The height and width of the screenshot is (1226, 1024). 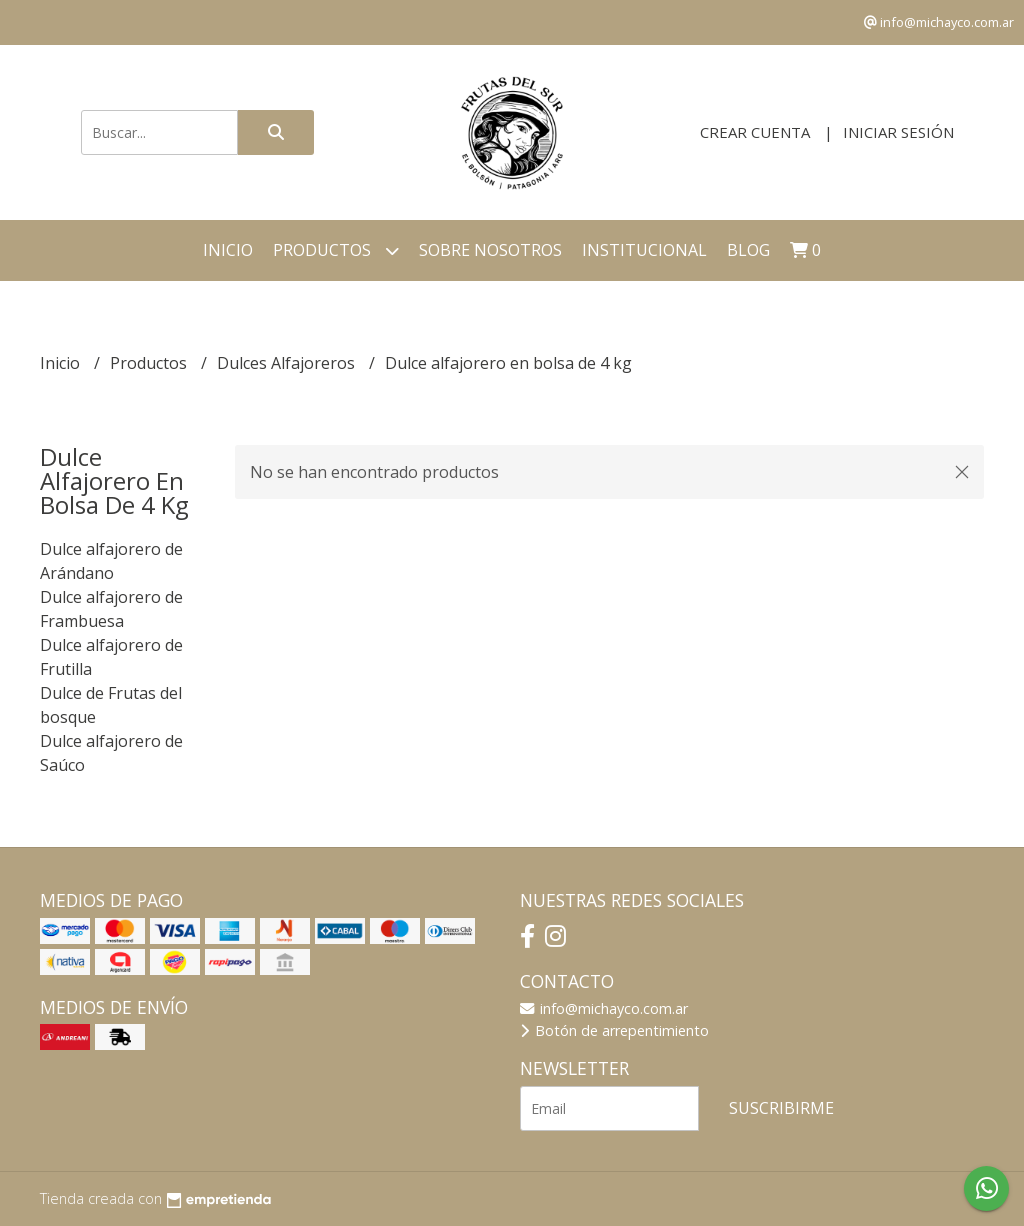 What do you see at coordinates (604, 1008) in the screenshot?
I see `info@michayco.com.ar` at bounding box center [604, 1008].